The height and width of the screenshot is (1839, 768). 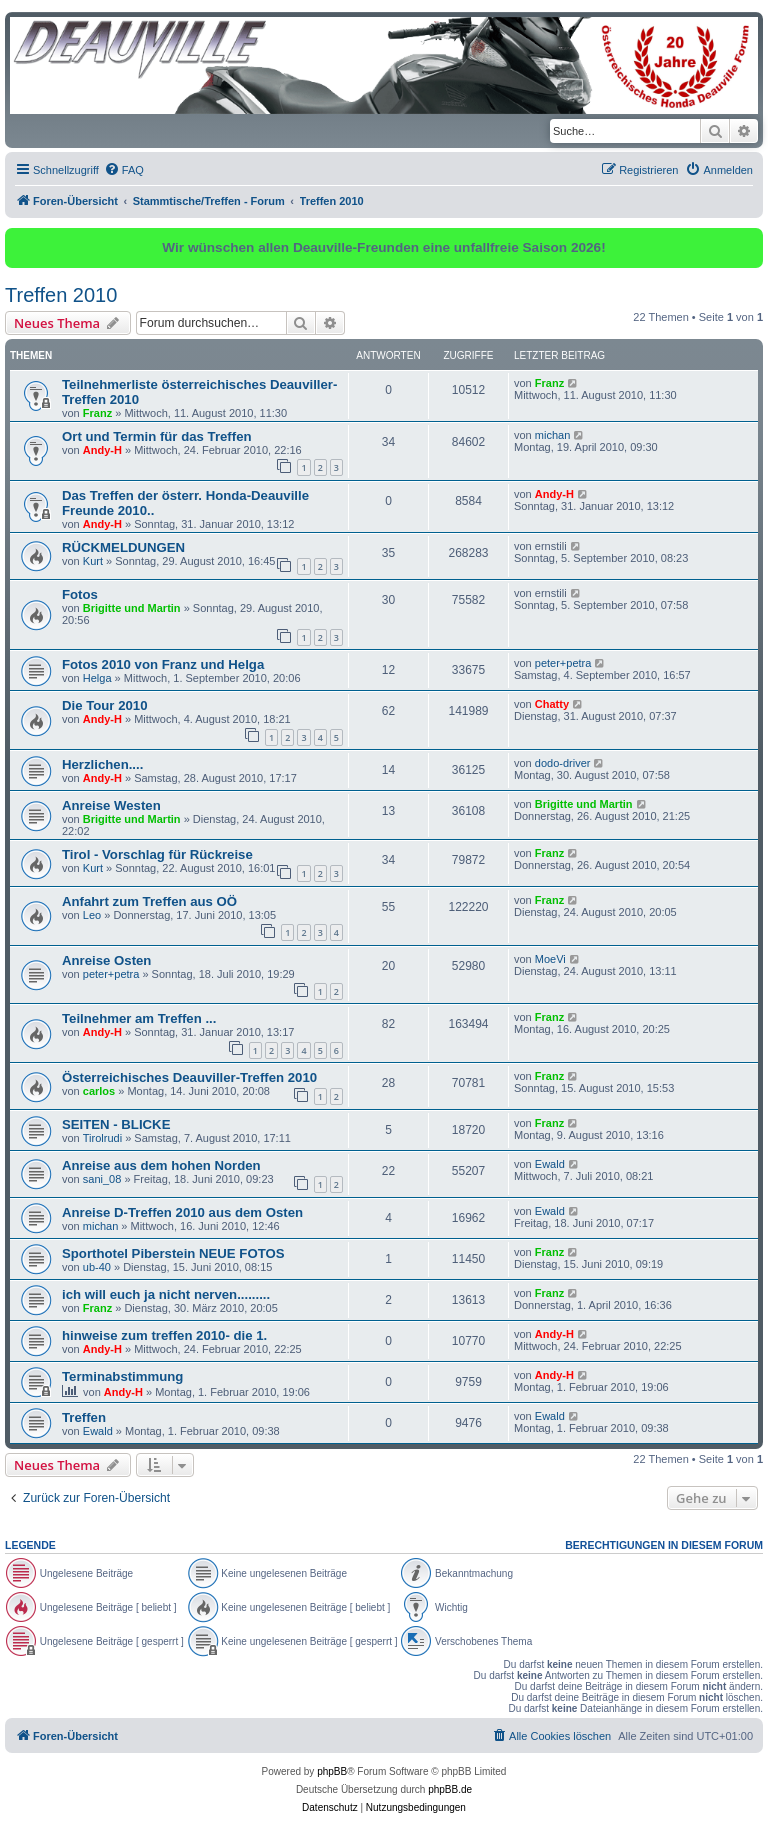 What do you see at coordinates (106, 960) in the screenshot?
I see `Anreise Osten` at bounding box center [106, 960].